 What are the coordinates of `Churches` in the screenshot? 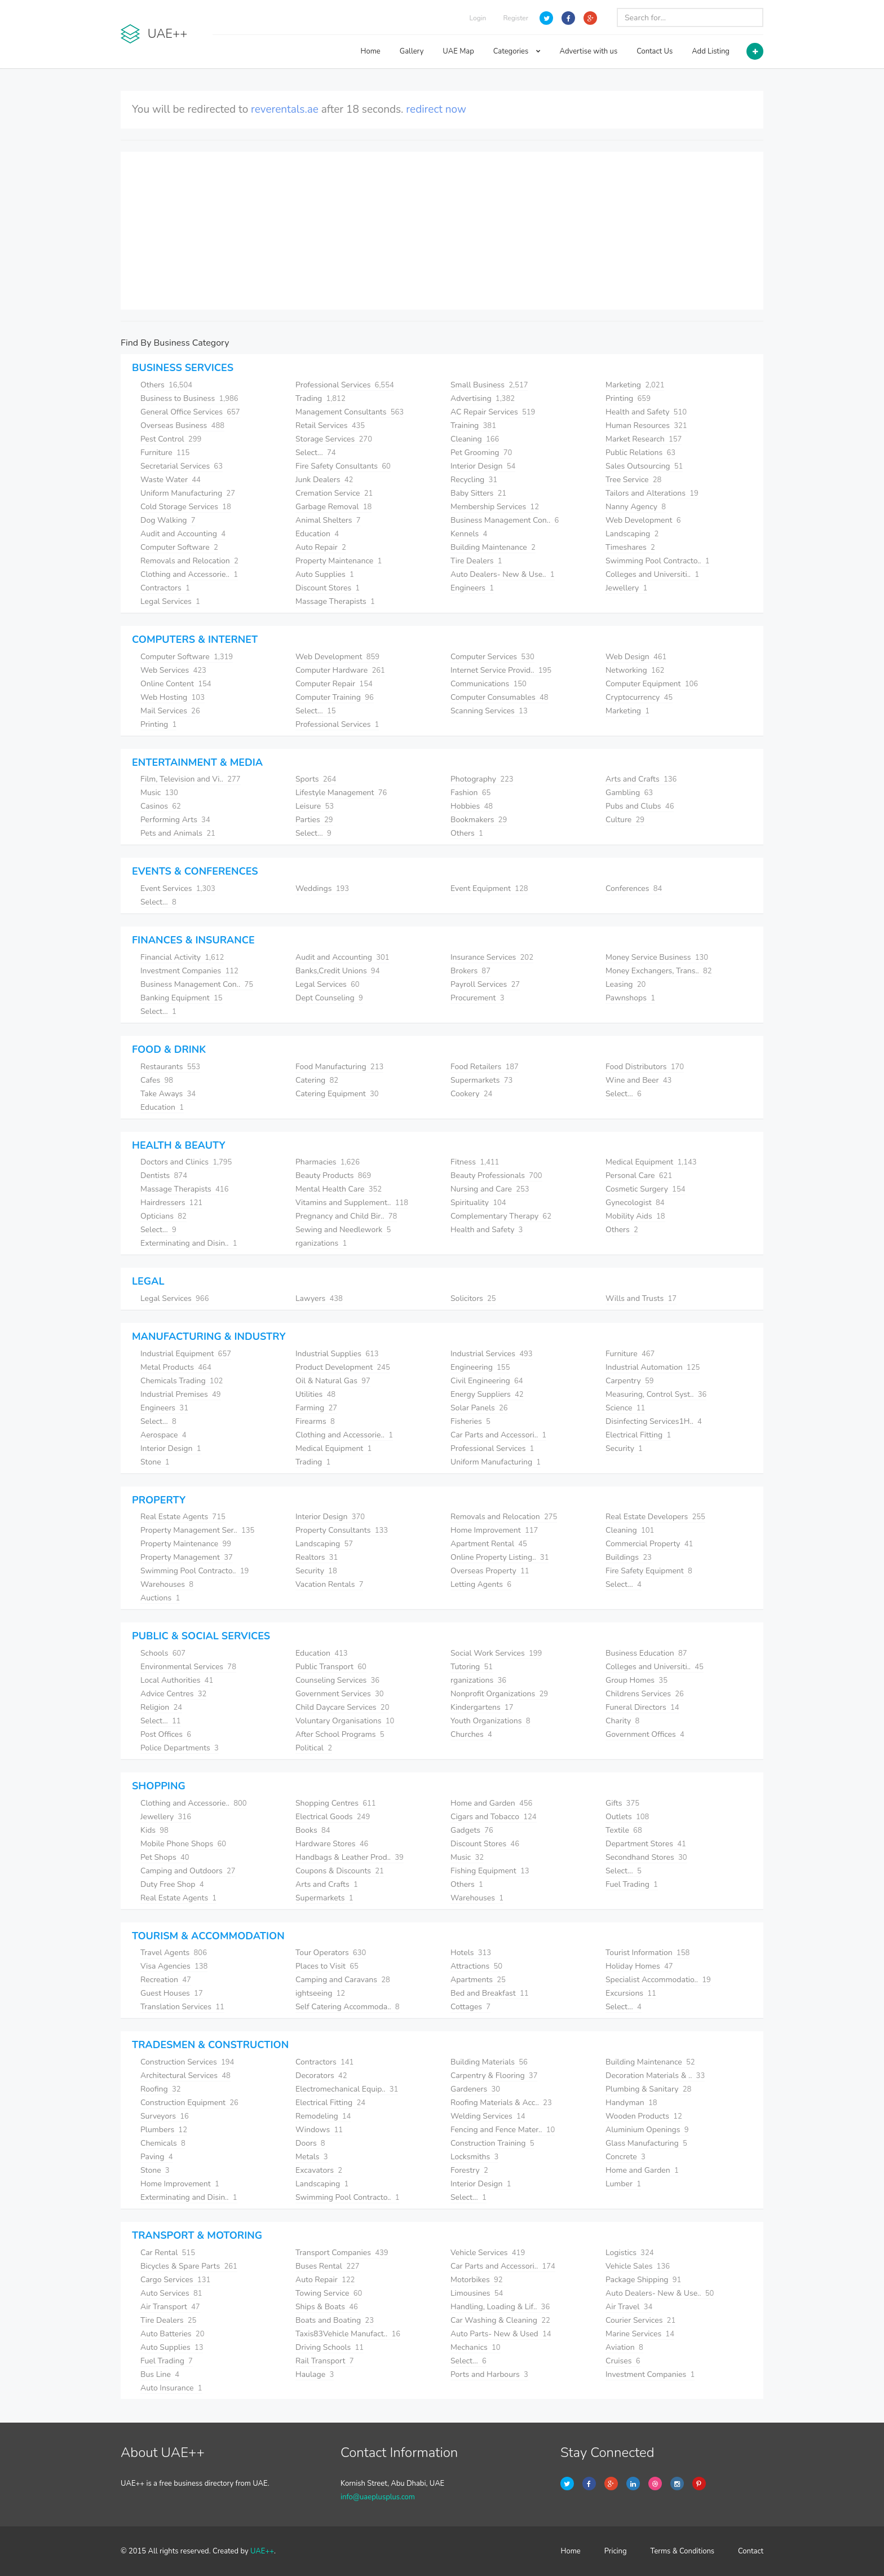 It's located at (471, 1734).